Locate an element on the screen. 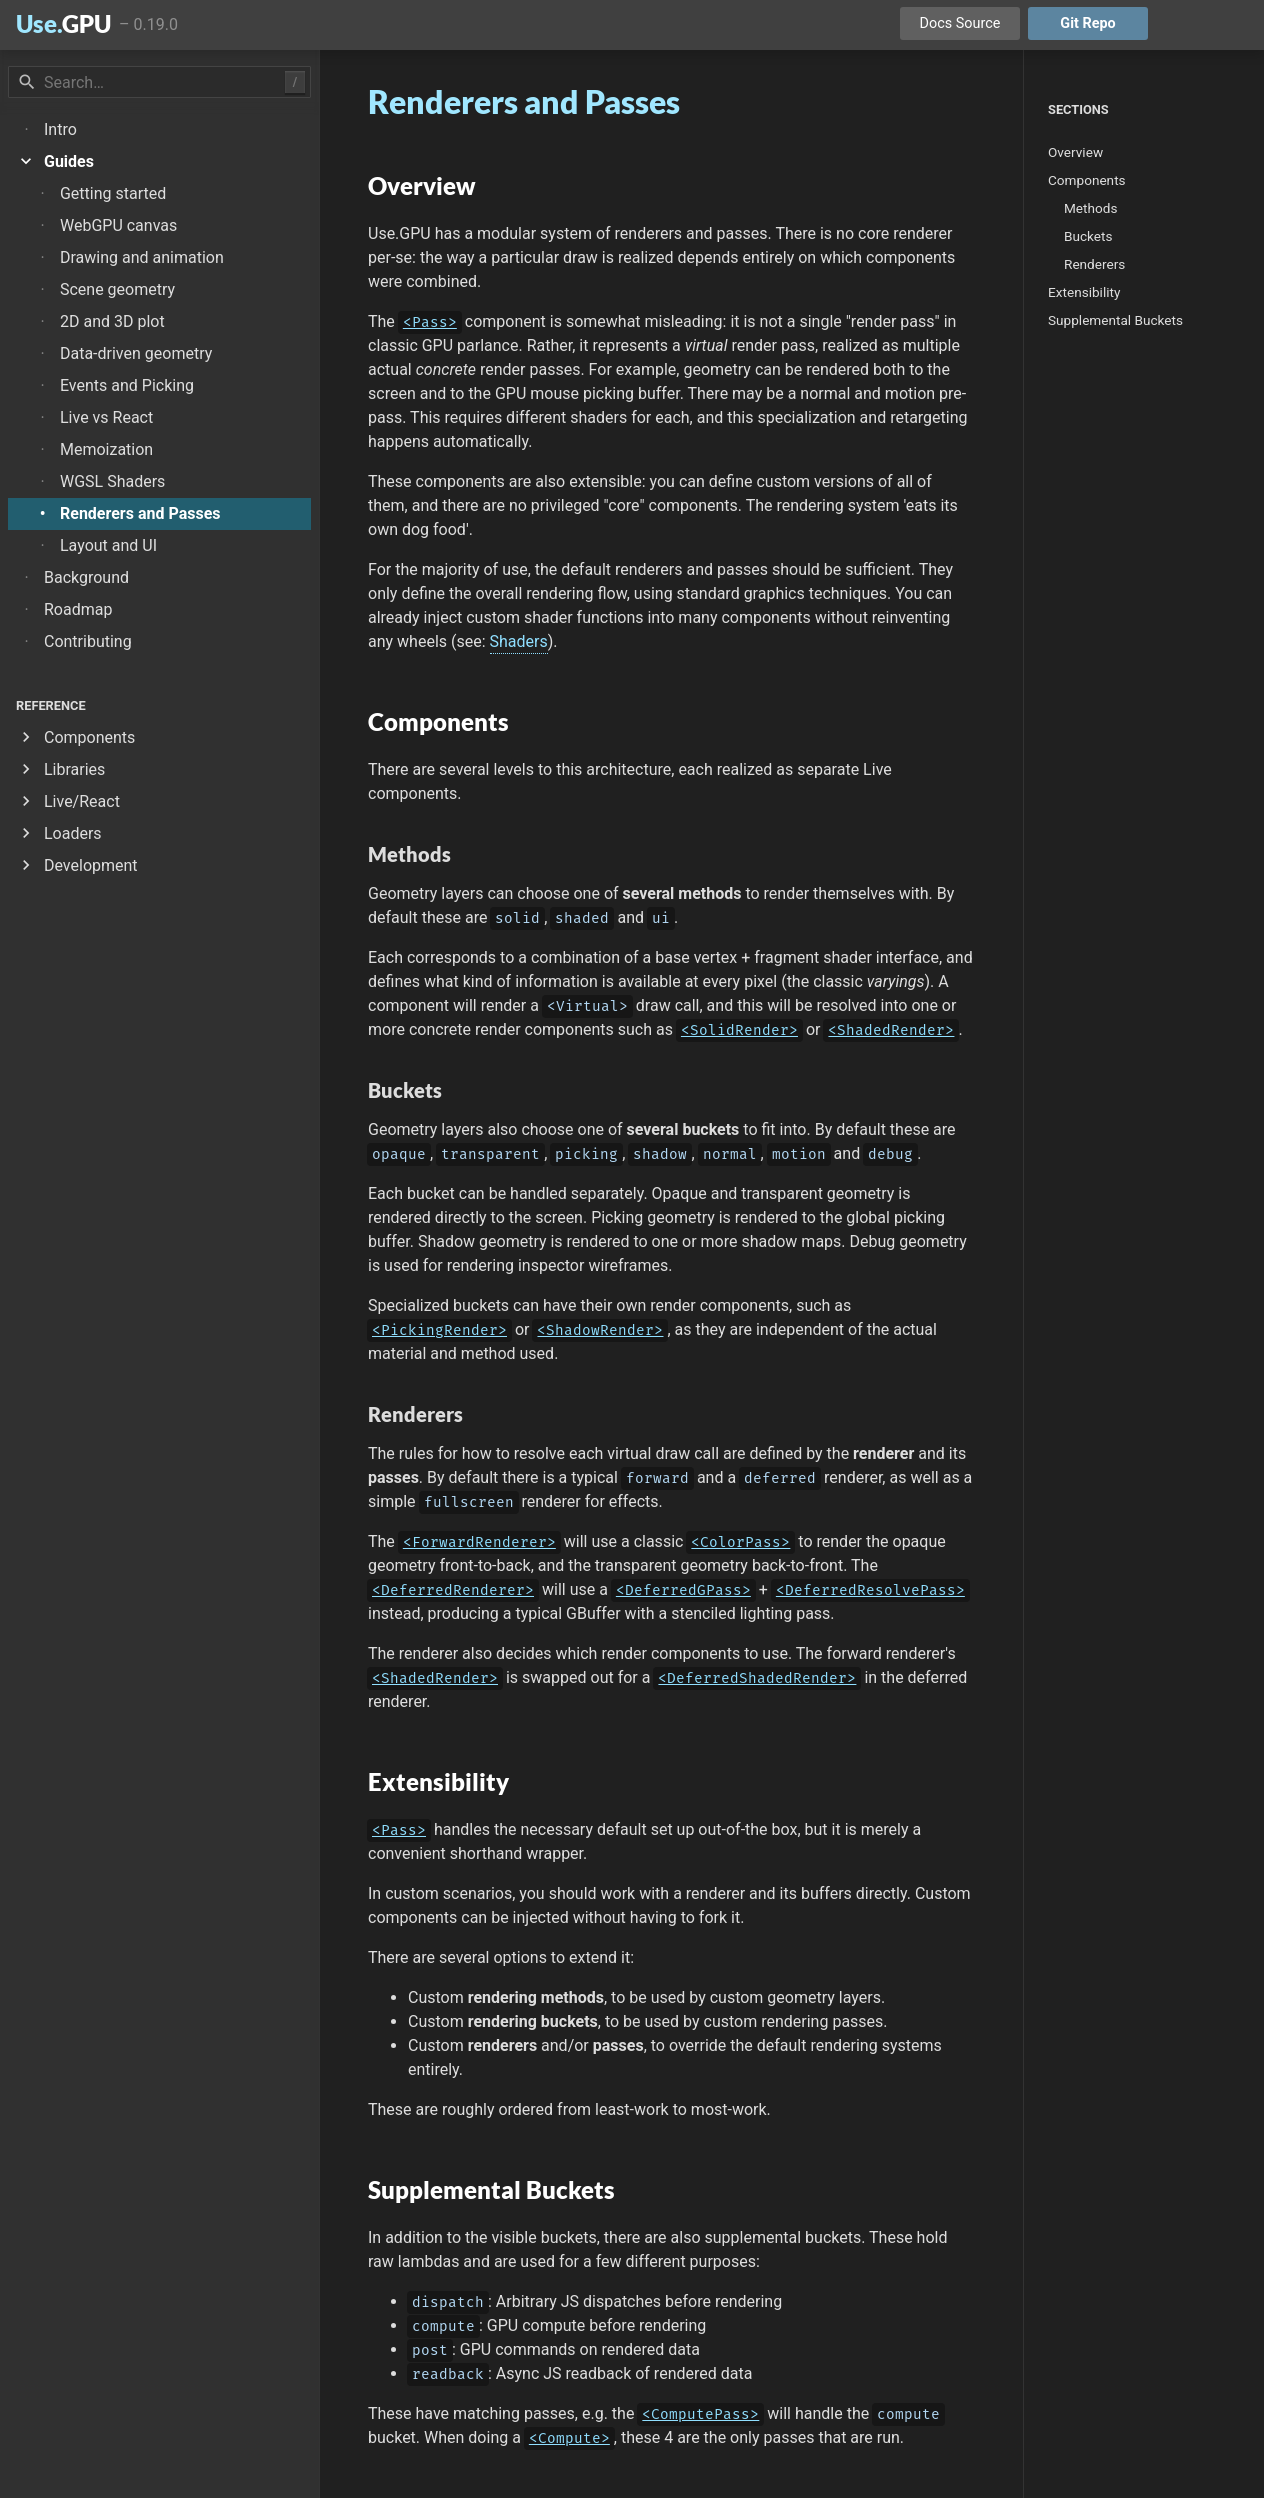 The height and width of the screenshot is (2498, 1264). Shaders is located at coordinates (519, 641).